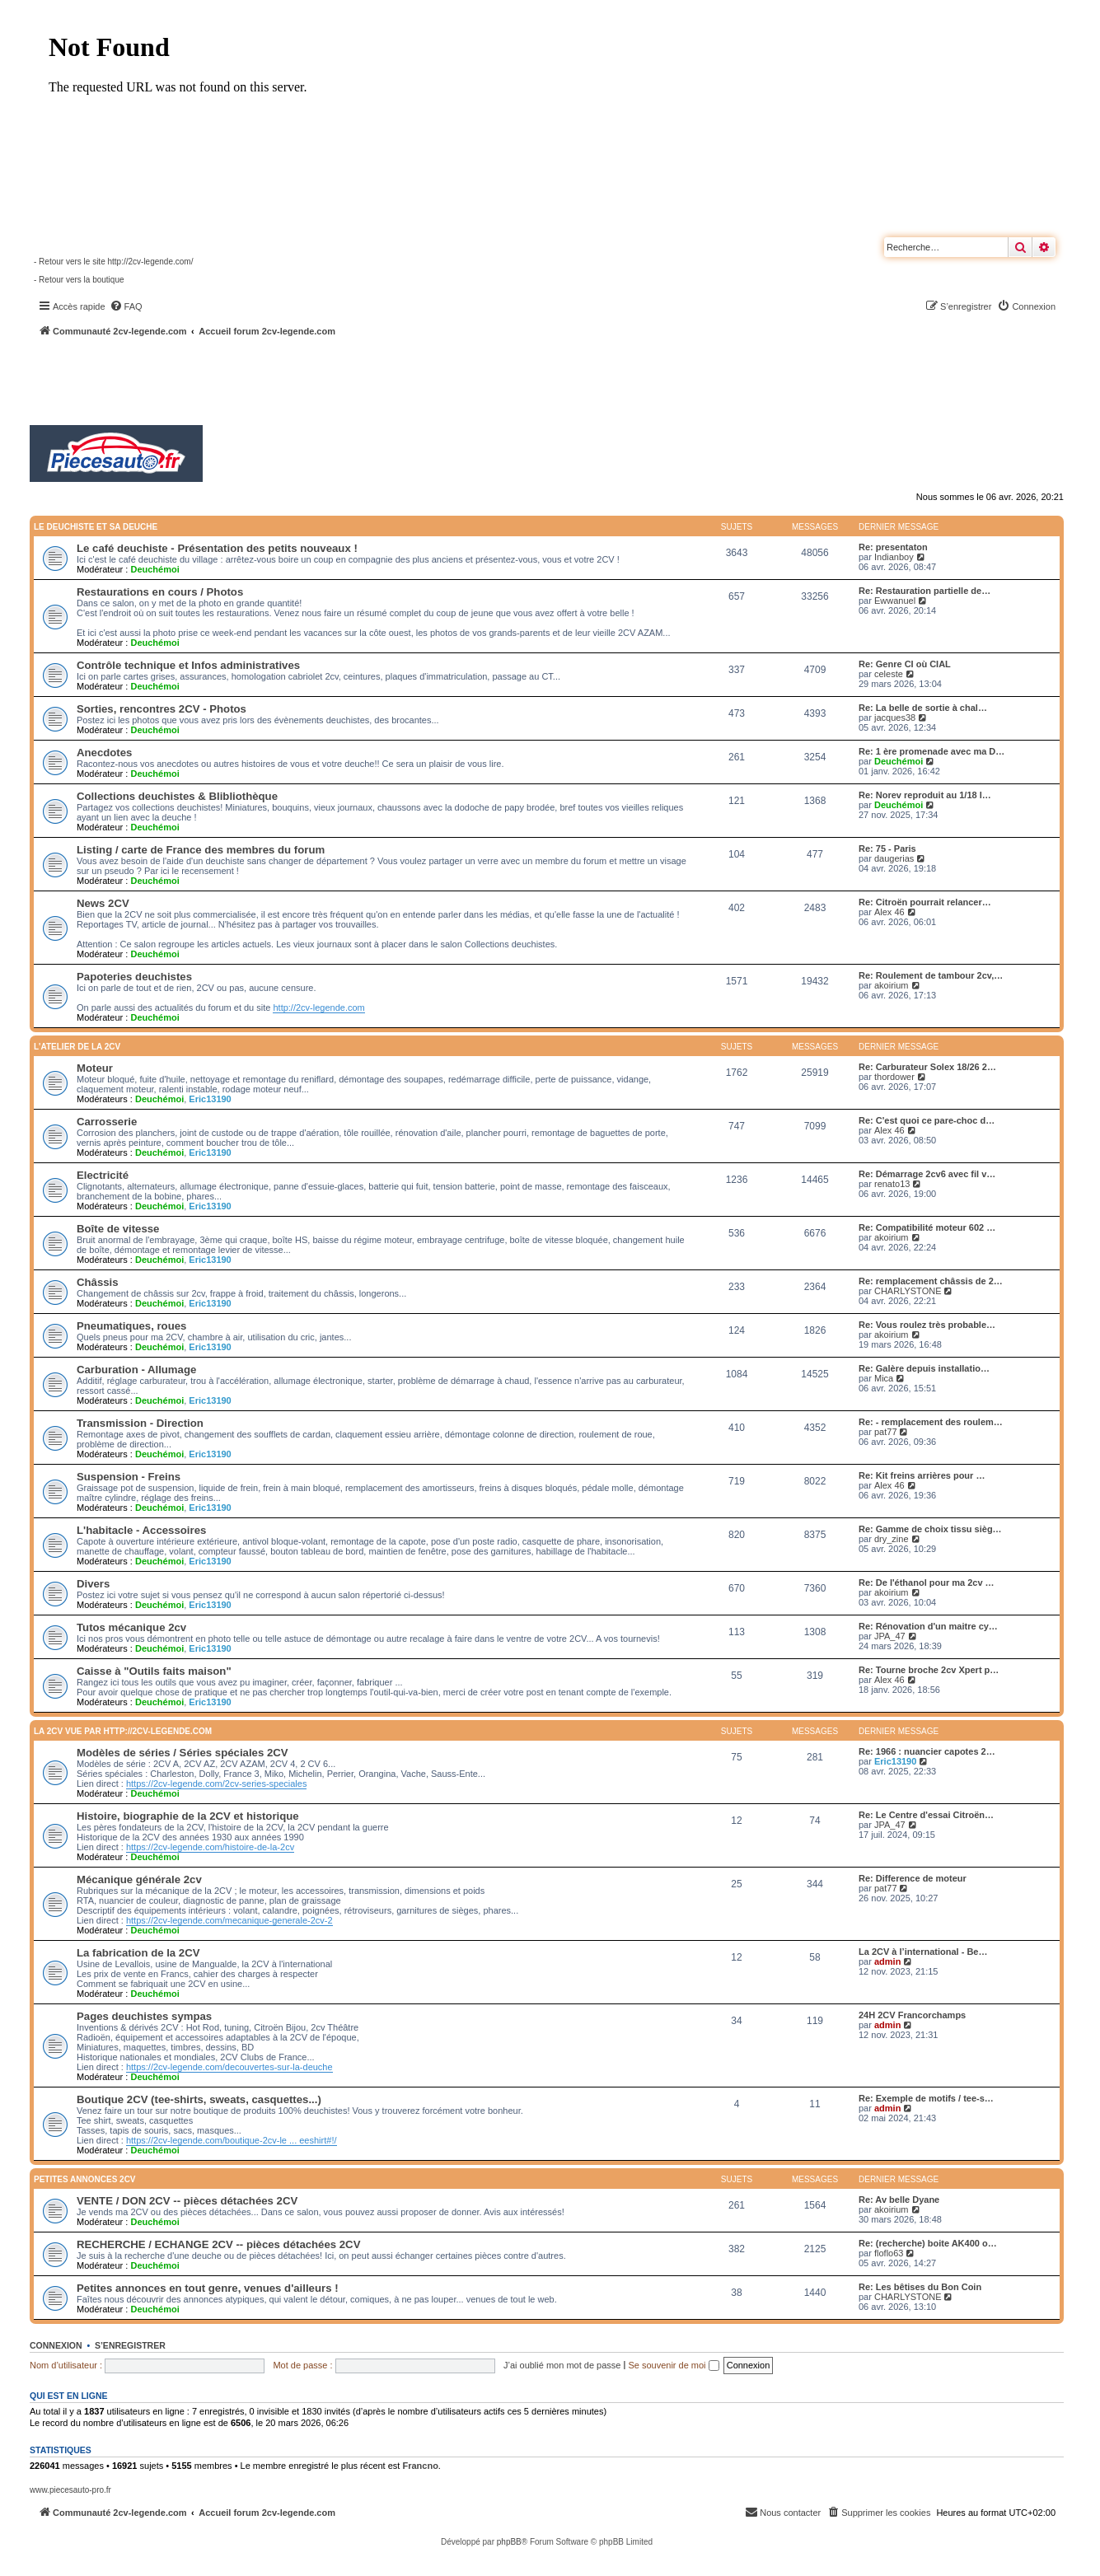  What do you see at coordinates (891, 1539) in the screenshot?
I see `dry_zine` at bounding box center [891, 1539].